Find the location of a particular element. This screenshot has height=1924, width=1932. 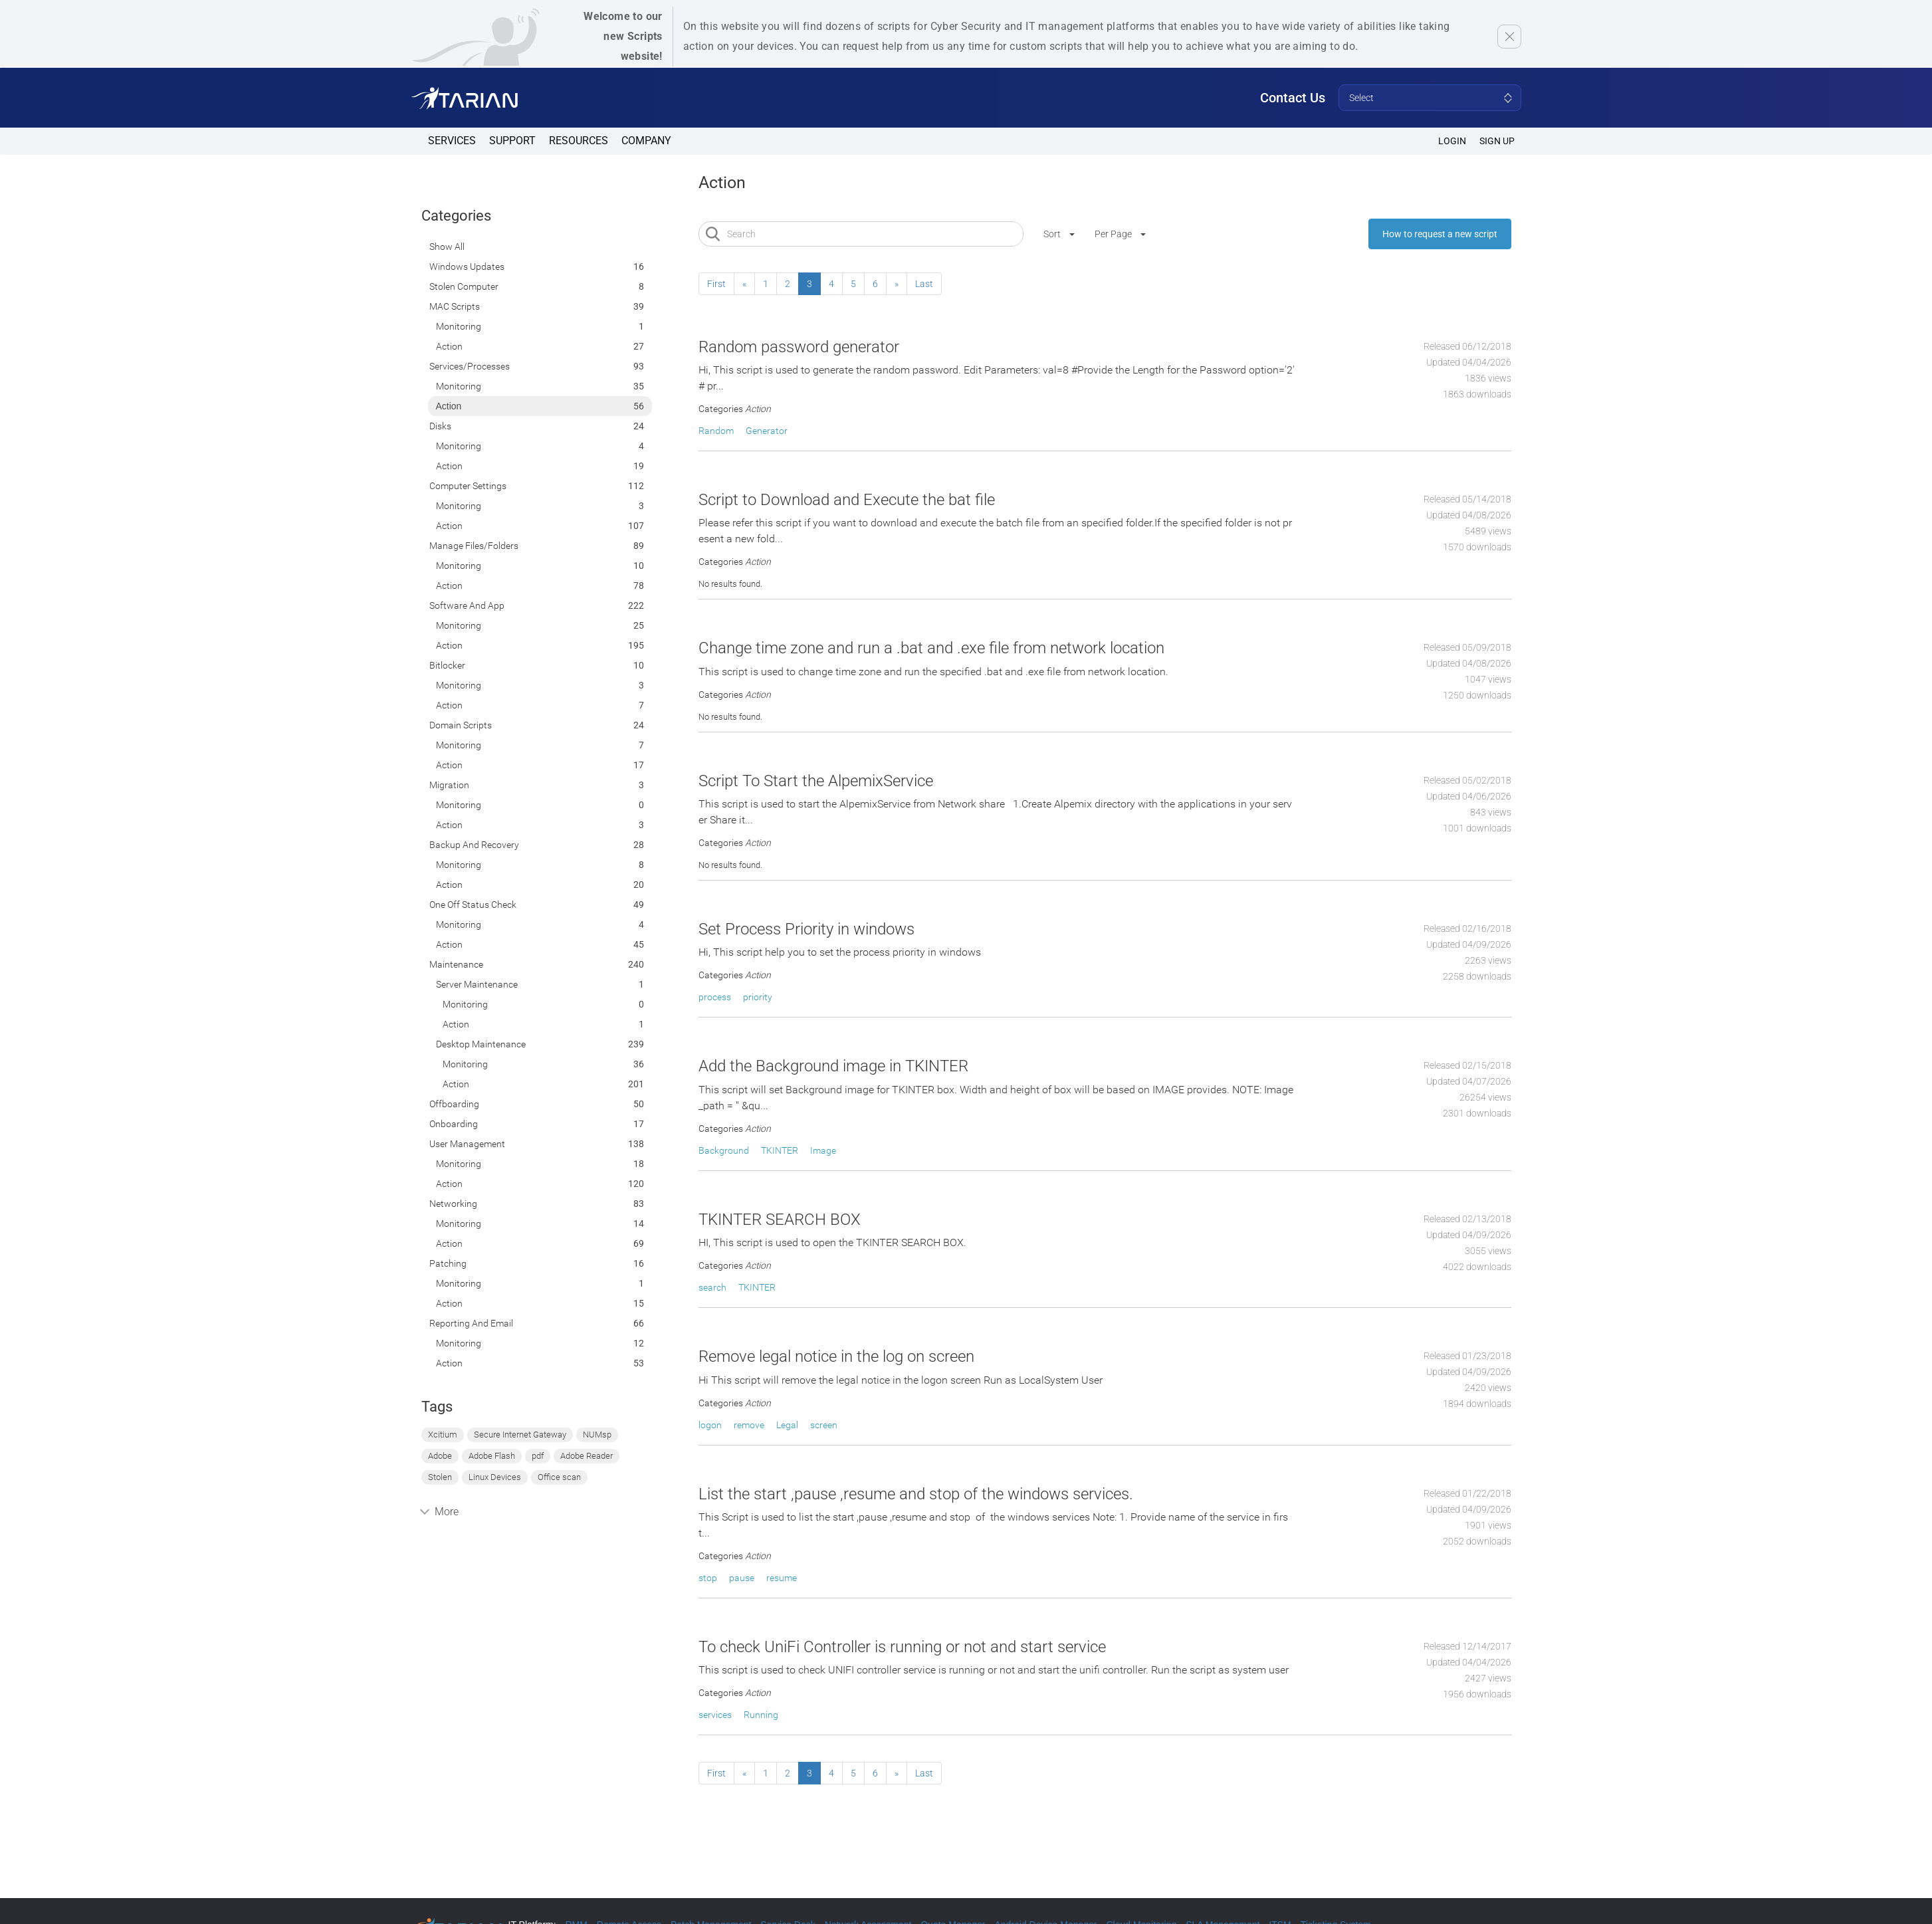

Server Maintenance is located at coordinates (477, 984).